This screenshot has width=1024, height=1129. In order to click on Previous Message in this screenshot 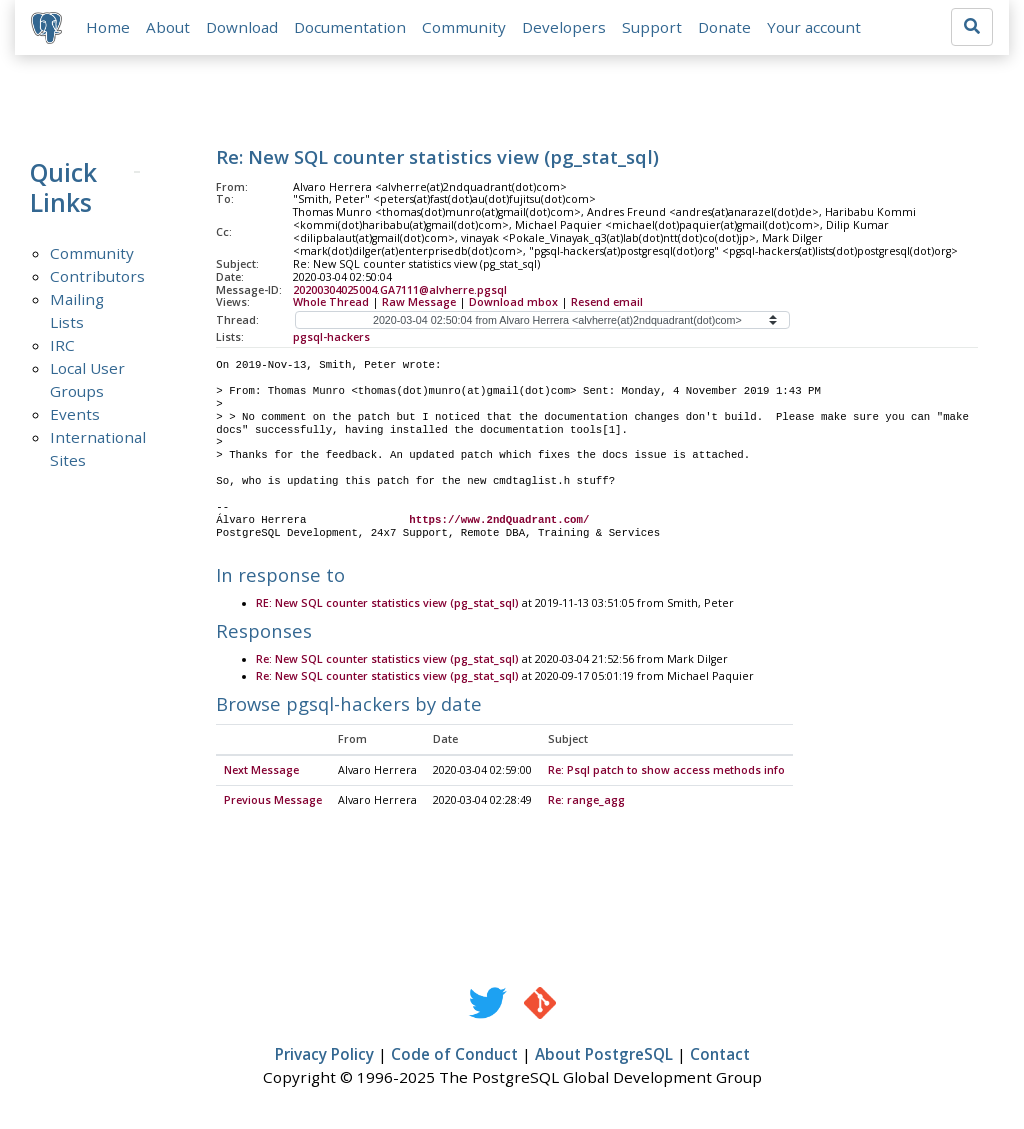, I will do `click(273, 801)`.